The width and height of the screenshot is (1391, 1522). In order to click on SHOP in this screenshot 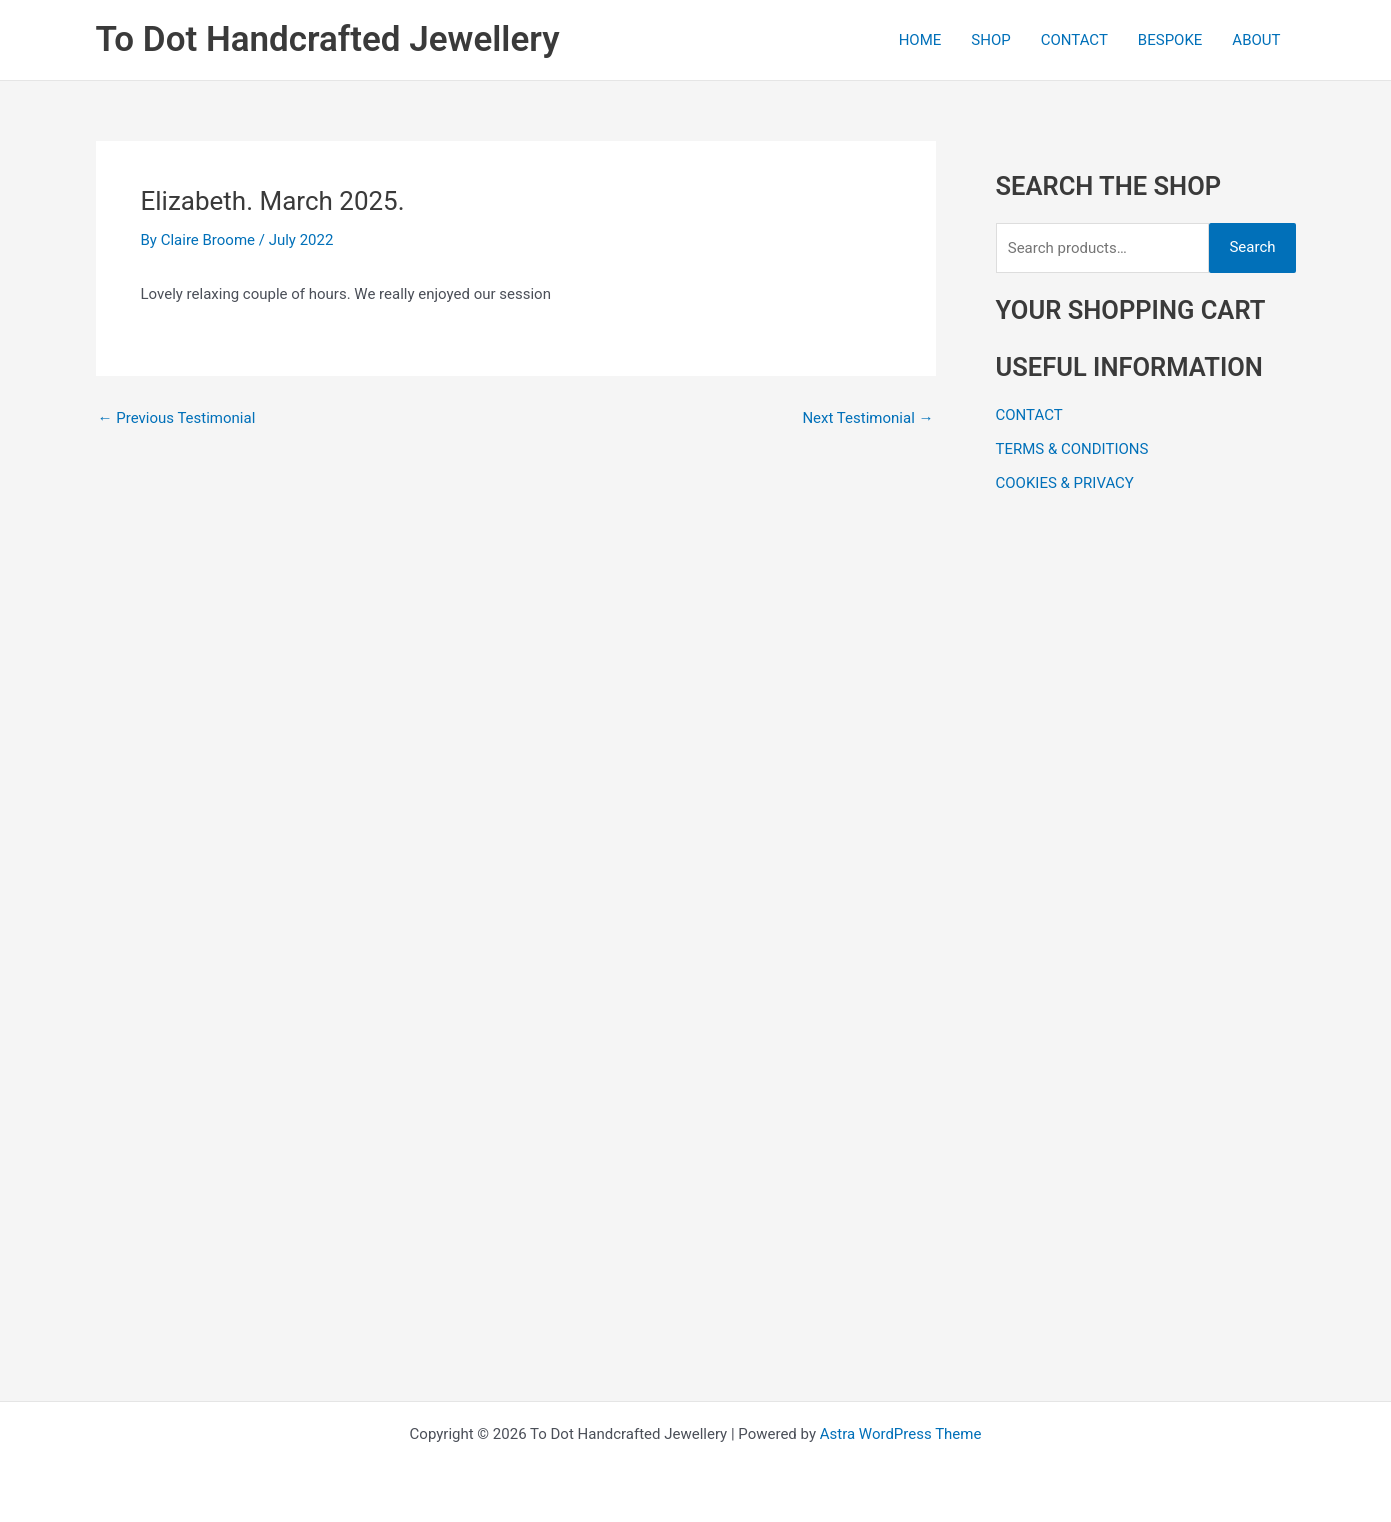, I will do `click(990, 40)`.